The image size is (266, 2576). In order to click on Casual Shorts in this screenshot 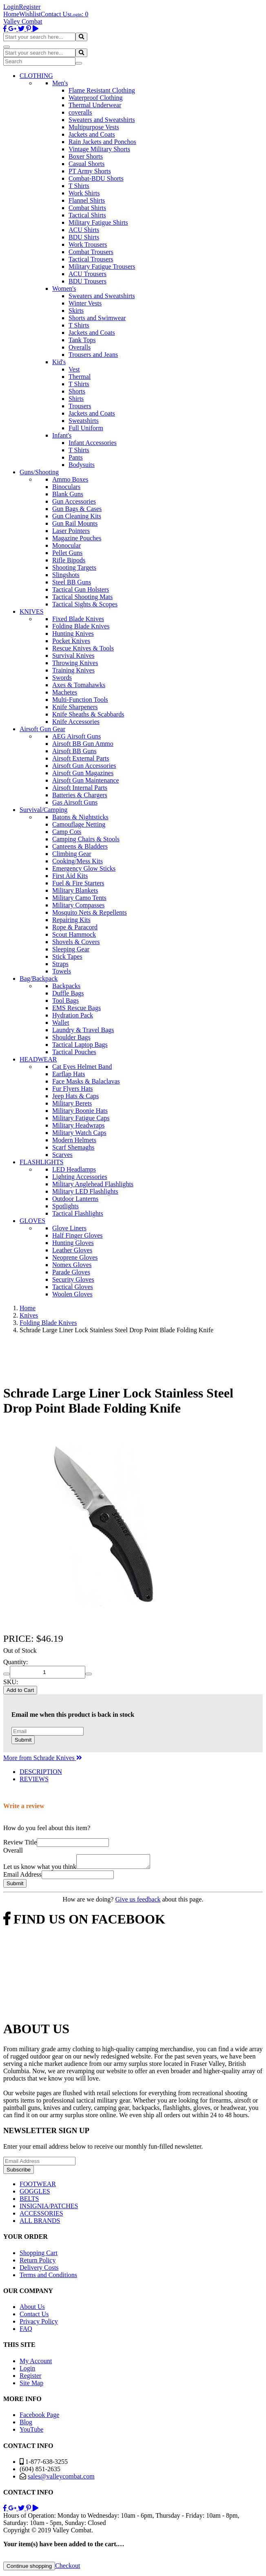, I will do `click(86, 163)`.